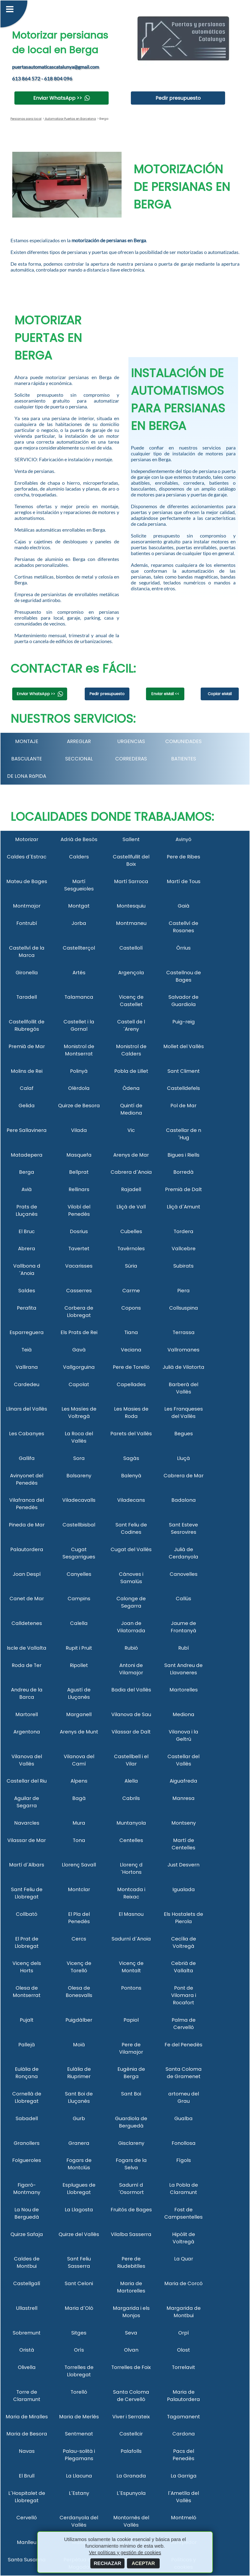 This screenshot has height=2576, width=250. Describe the element at coordinates (26, 776) in the screenshot. I see `DE LONA RáPIDA` at that location.